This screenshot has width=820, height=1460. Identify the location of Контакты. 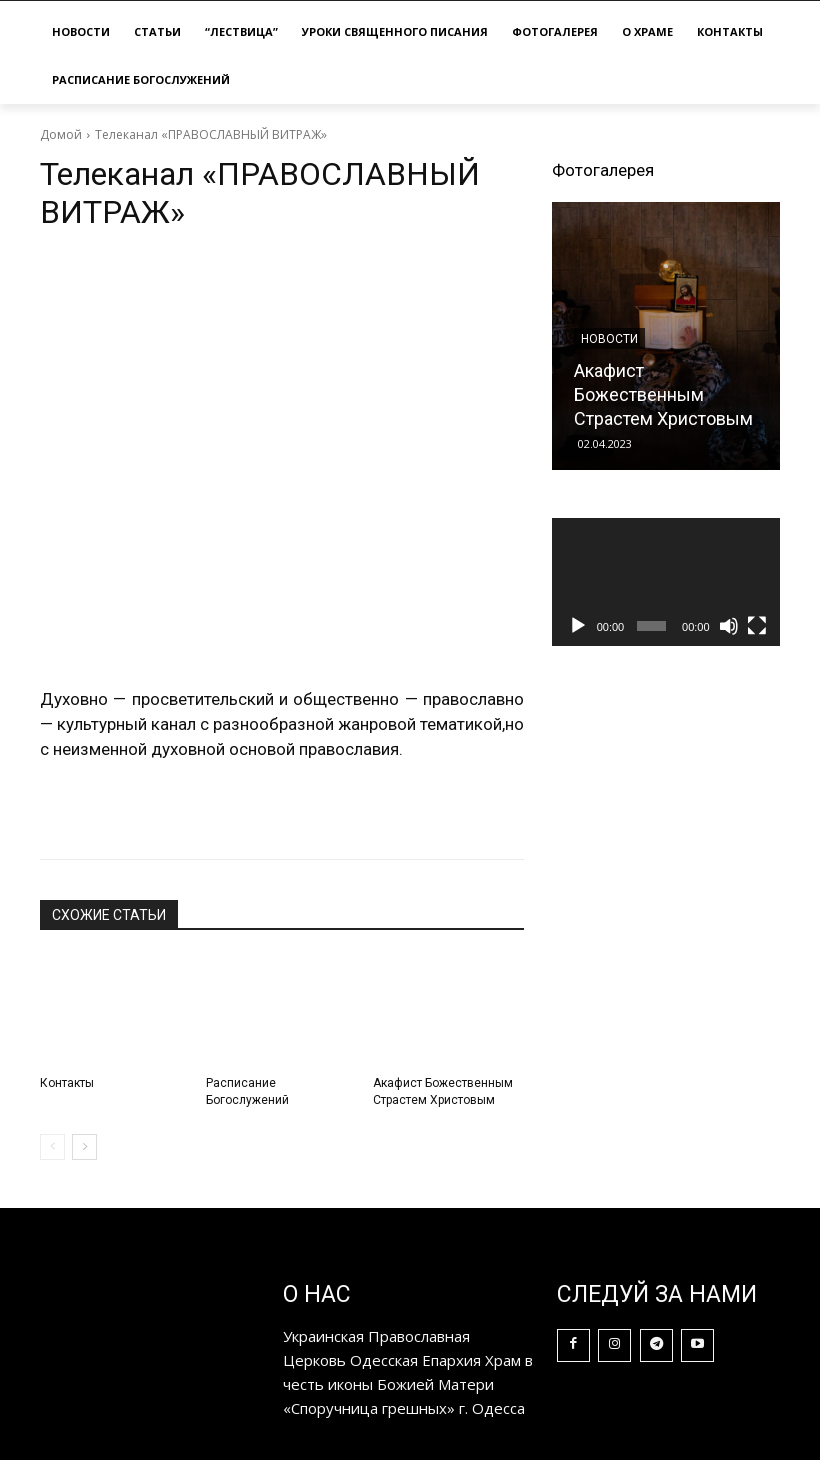
(67, 1083).